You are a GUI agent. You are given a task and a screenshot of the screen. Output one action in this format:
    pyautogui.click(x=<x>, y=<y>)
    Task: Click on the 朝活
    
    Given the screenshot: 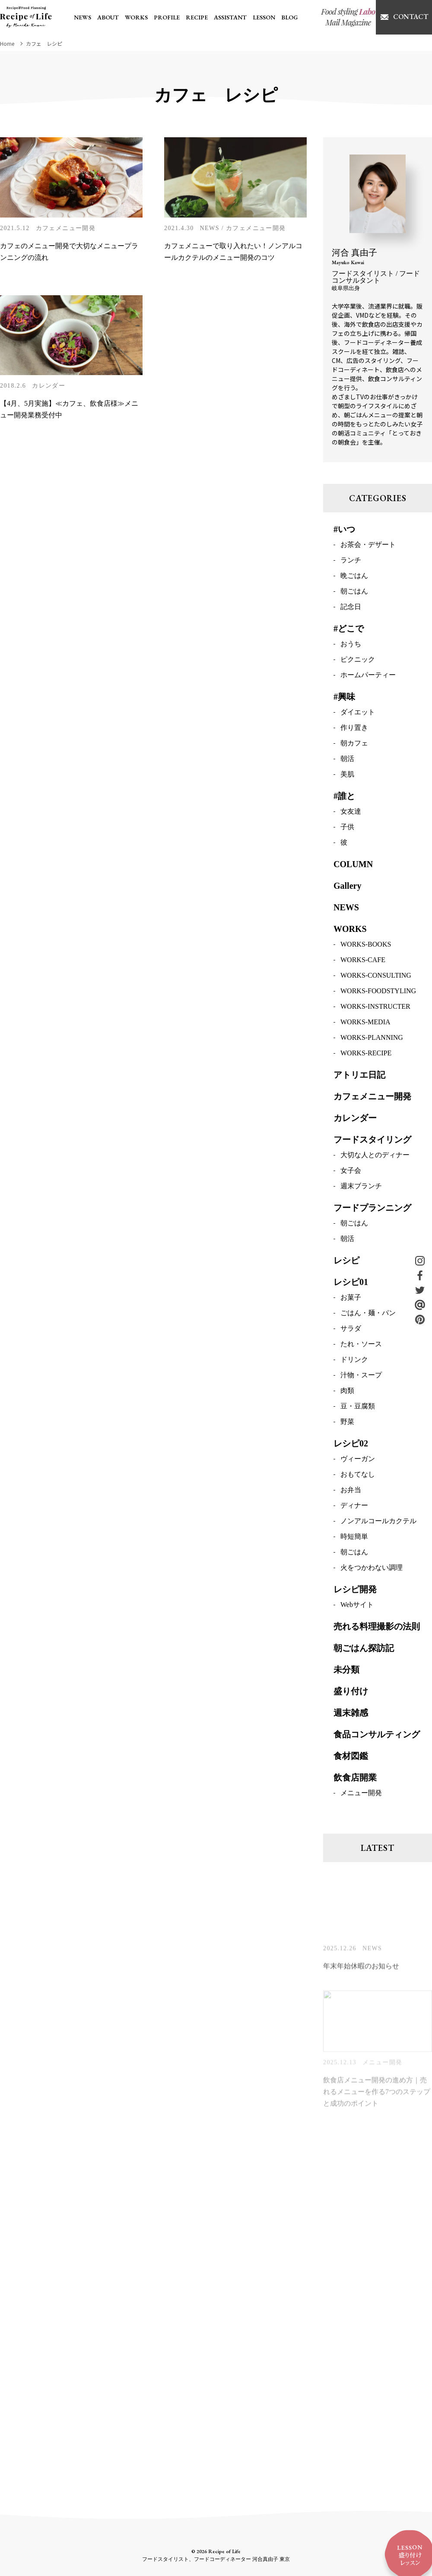 What is the action you would take?
    pyautogui.click(x=347, y=760)
    